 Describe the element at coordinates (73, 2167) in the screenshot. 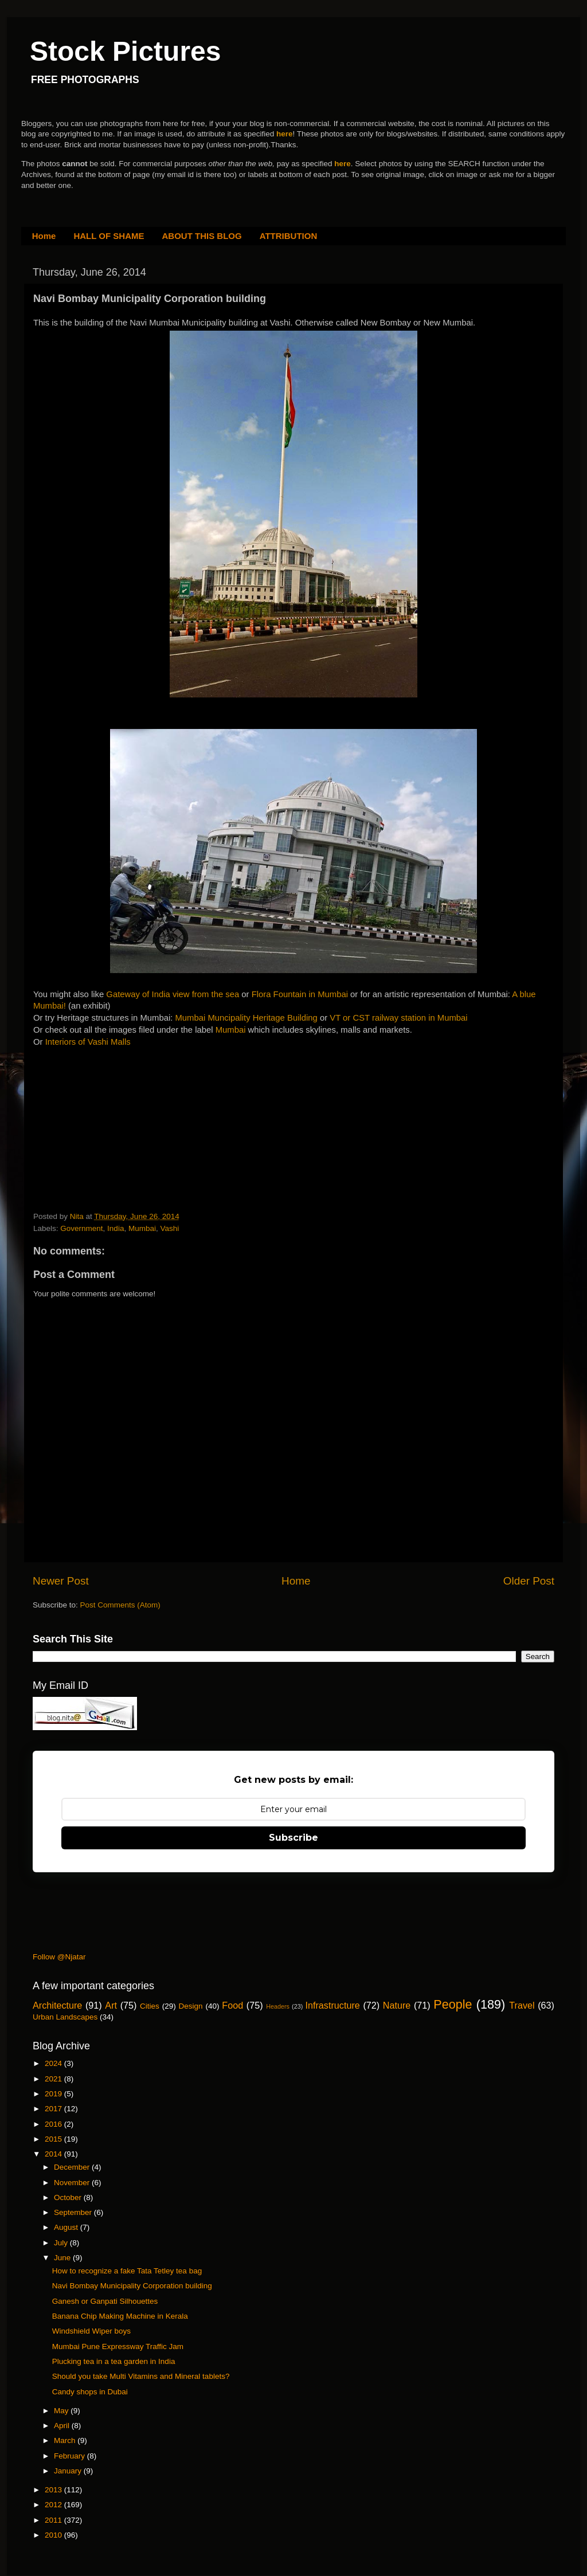

I see `December` at that location.